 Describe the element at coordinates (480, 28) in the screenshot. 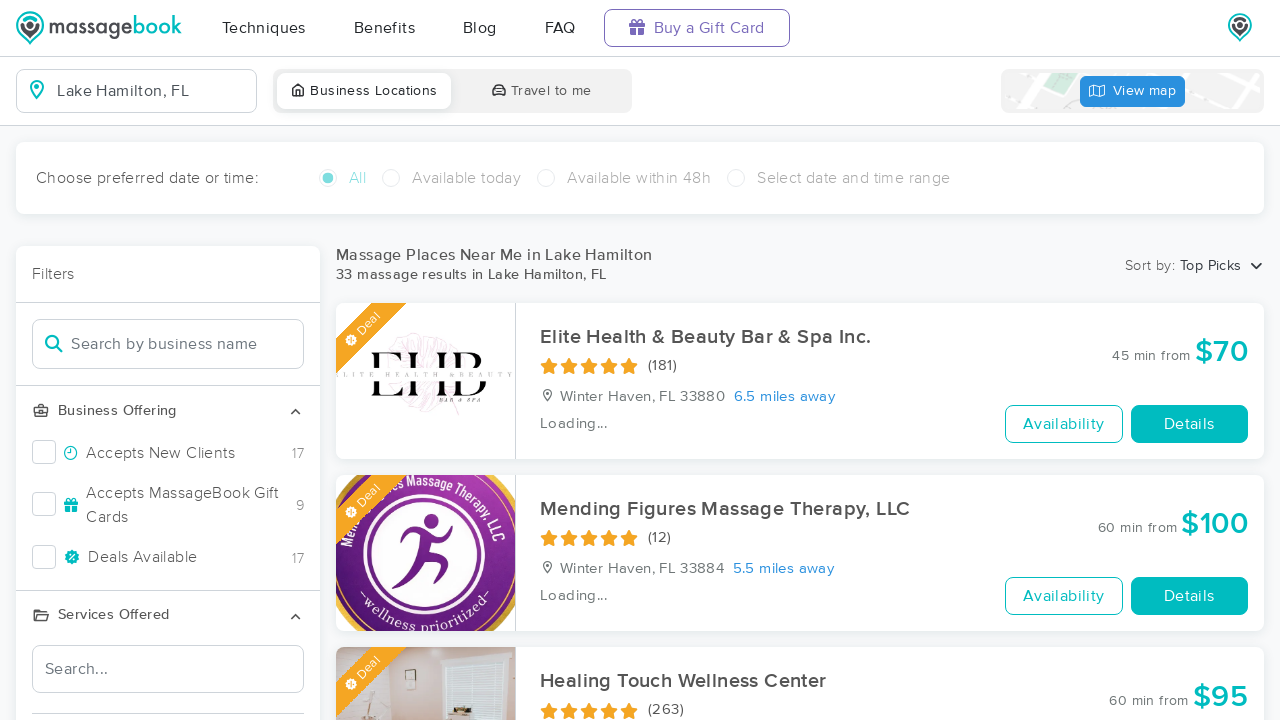

I see `Blog` at that location.